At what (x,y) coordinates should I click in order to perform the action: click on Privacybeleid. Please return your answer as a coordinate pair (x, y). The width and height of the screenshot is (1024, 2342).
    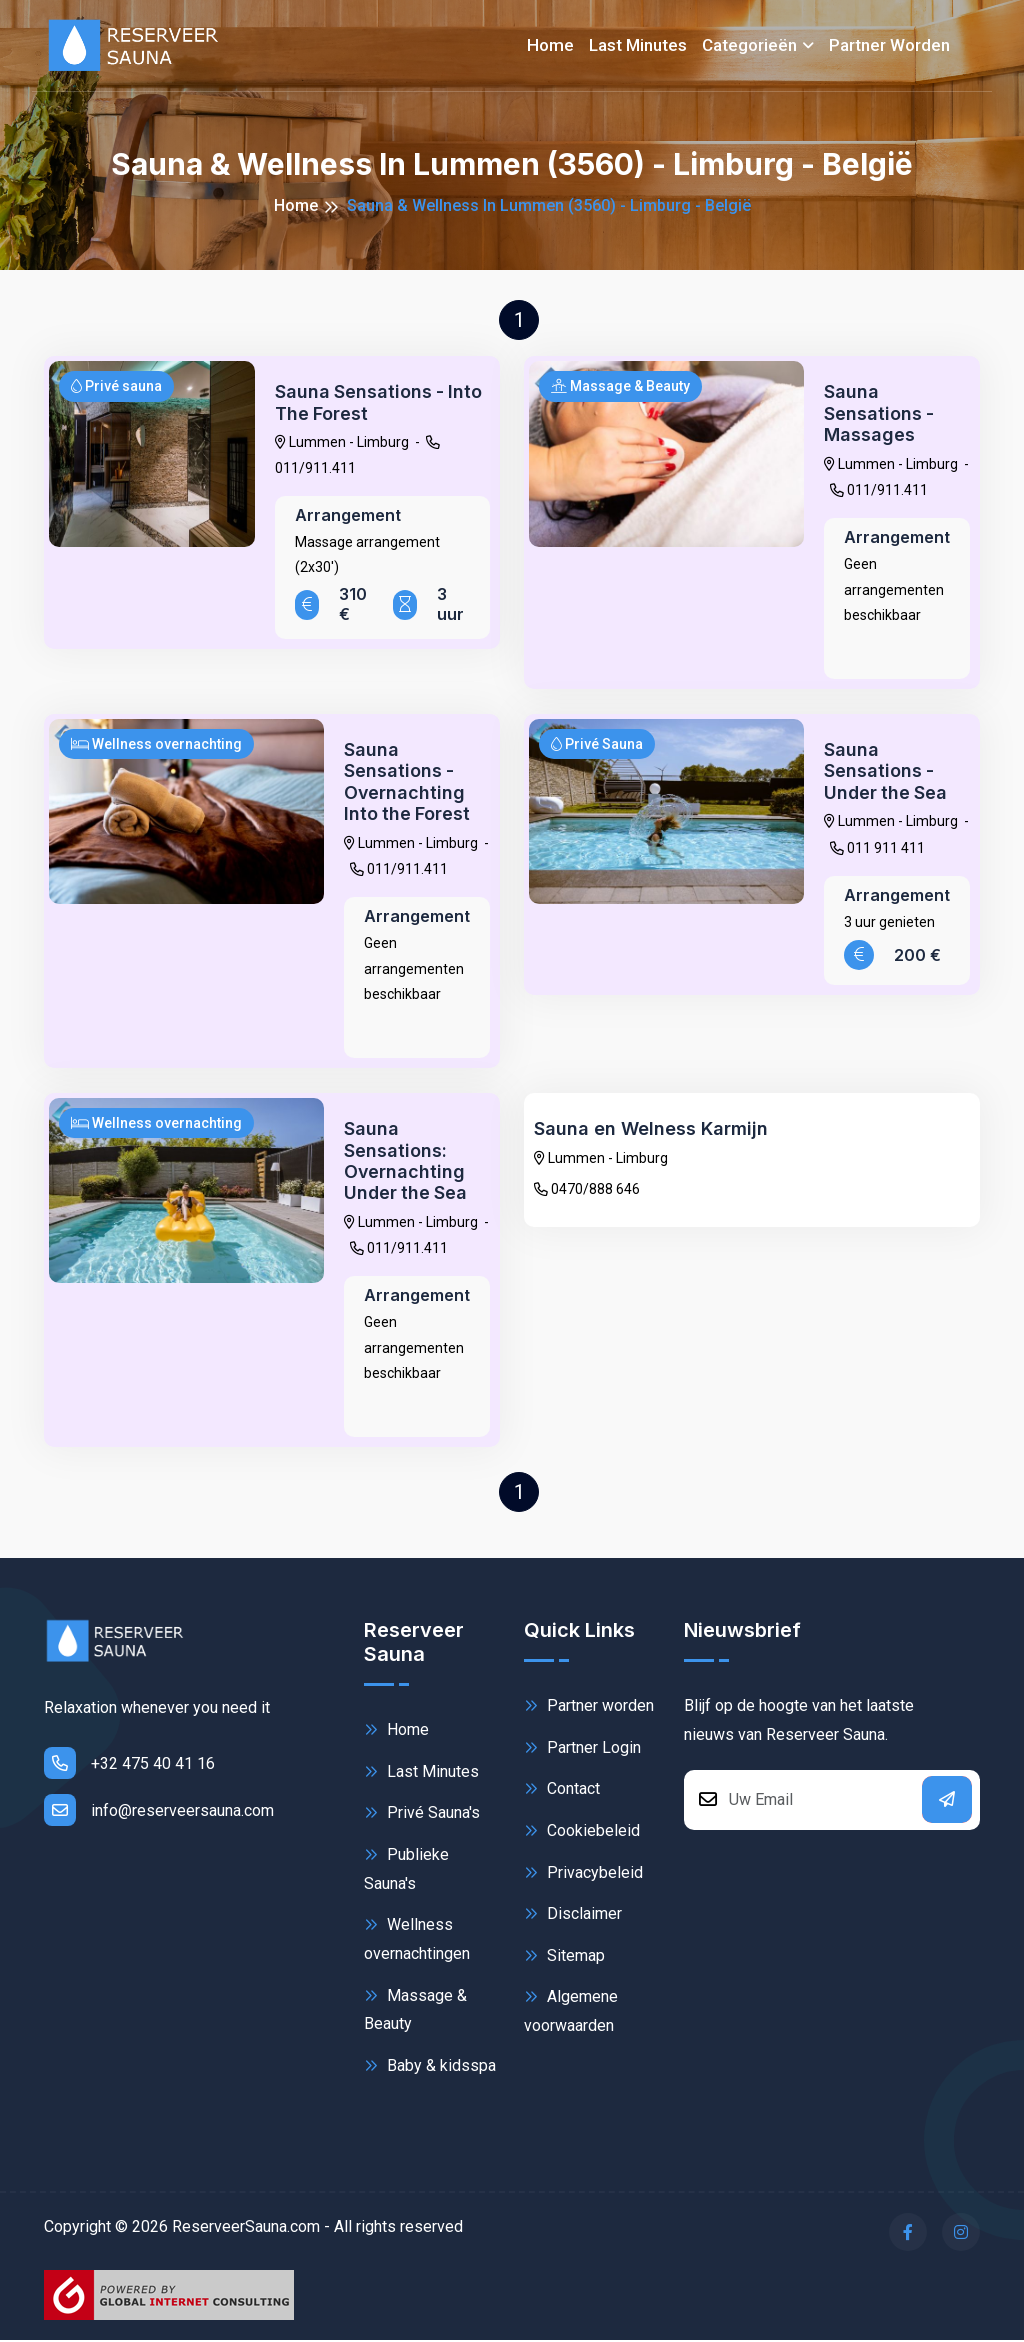
    Looking at the image, I should click on (583, 1873).